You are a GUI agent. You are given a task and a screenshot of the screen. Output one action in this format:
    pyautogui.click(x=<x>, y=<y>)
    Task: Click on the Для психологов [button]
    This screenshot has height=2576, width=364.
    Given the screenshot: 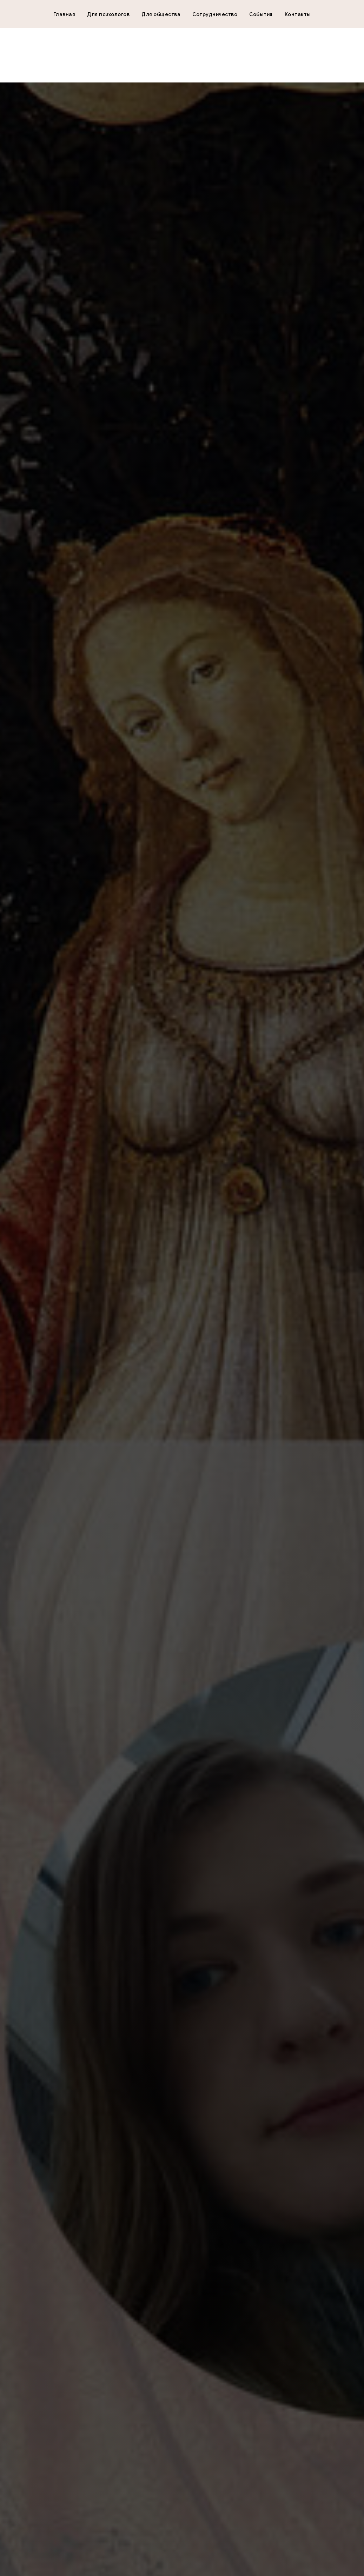 What is the action you would take?
    pyautogui.click(x=108, y=14)
    